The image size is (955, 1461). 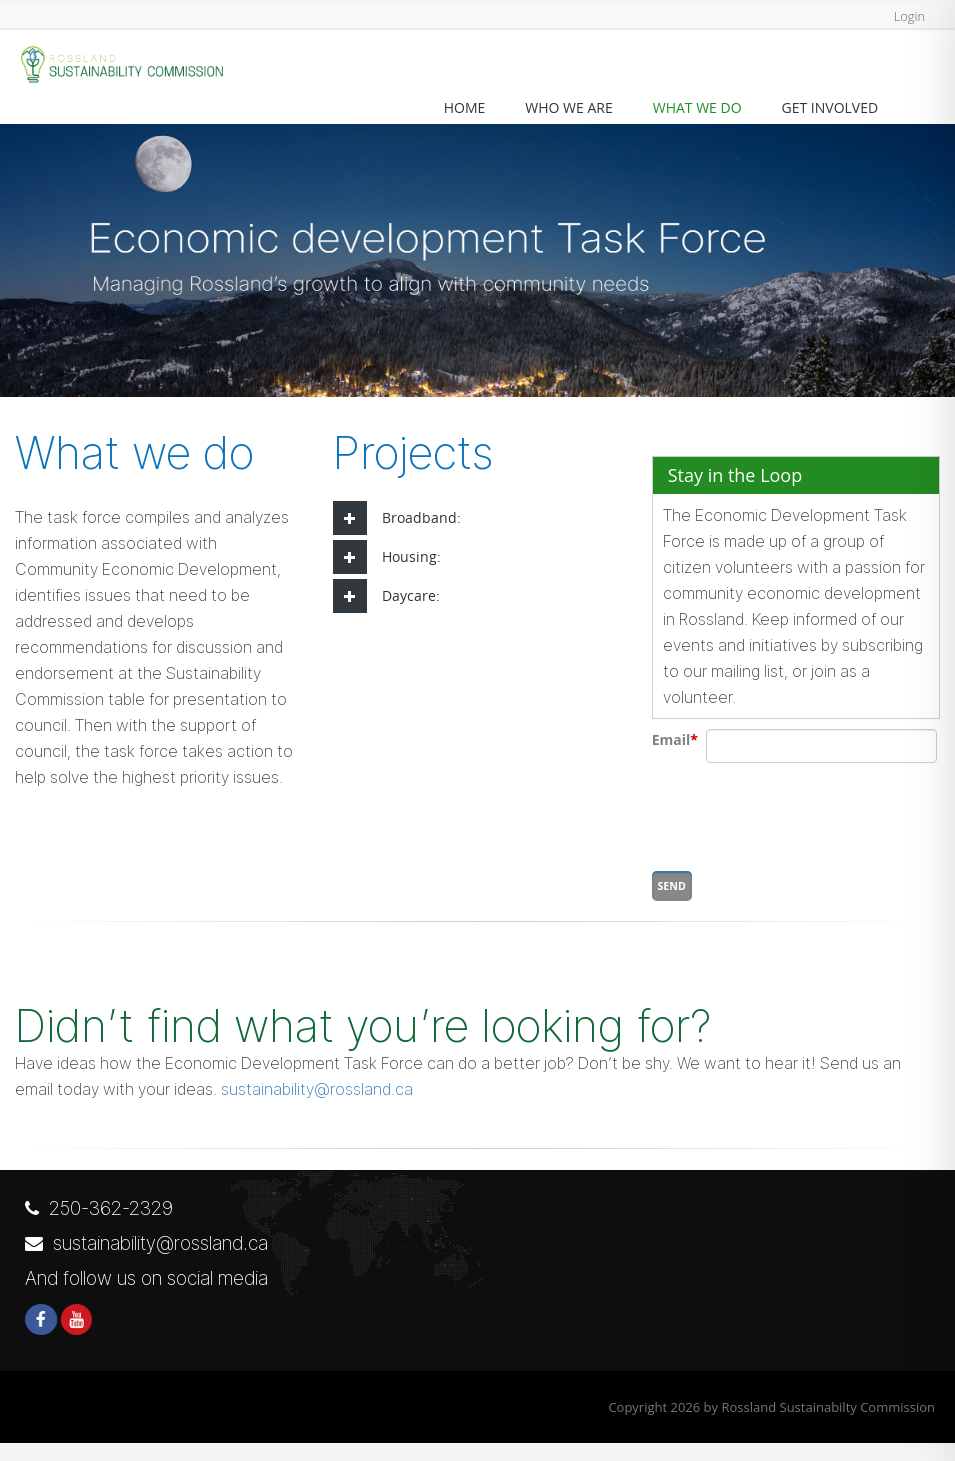 What do you see at coordinates (907, 15) in the screenshot?
I see `Login` at bounding box center [907, 15].